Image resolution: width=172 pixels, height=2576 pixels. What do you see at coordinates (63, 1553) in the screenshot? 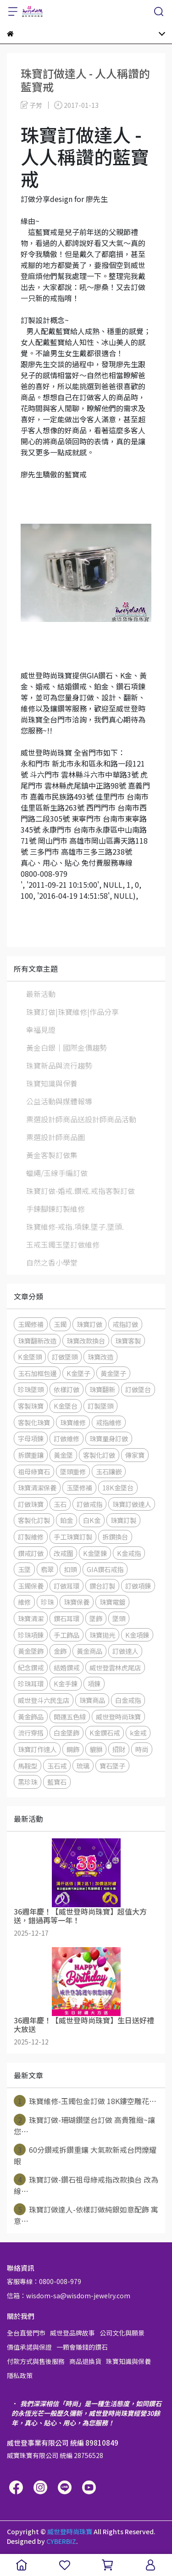
I see `改戒圍` at bounding box center [63, 1553].